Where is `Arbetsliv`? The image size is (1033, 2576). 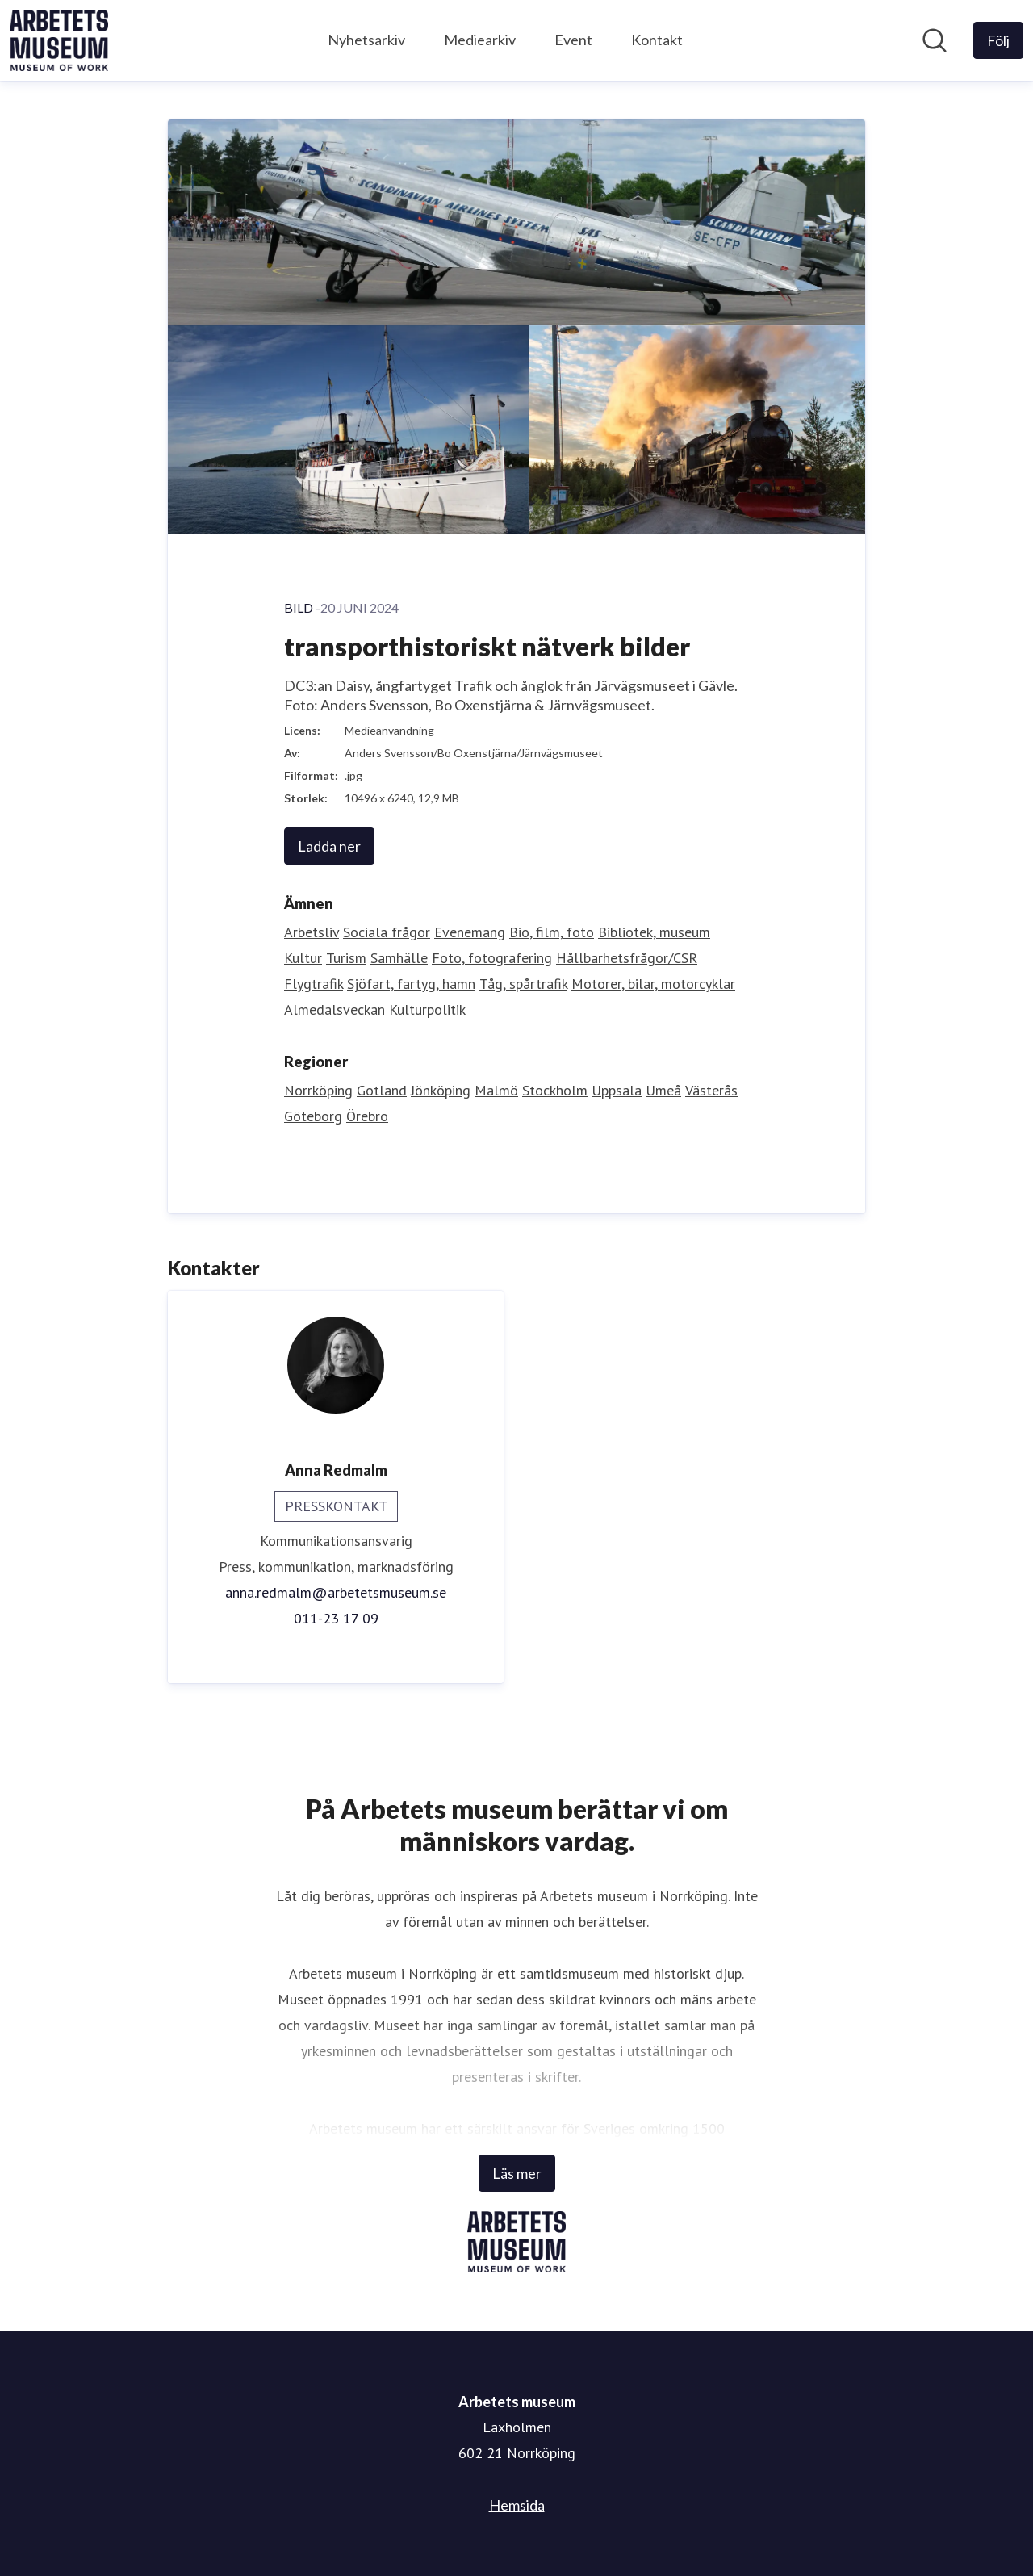
Arbetsliv is located at coordinates (311, 932).